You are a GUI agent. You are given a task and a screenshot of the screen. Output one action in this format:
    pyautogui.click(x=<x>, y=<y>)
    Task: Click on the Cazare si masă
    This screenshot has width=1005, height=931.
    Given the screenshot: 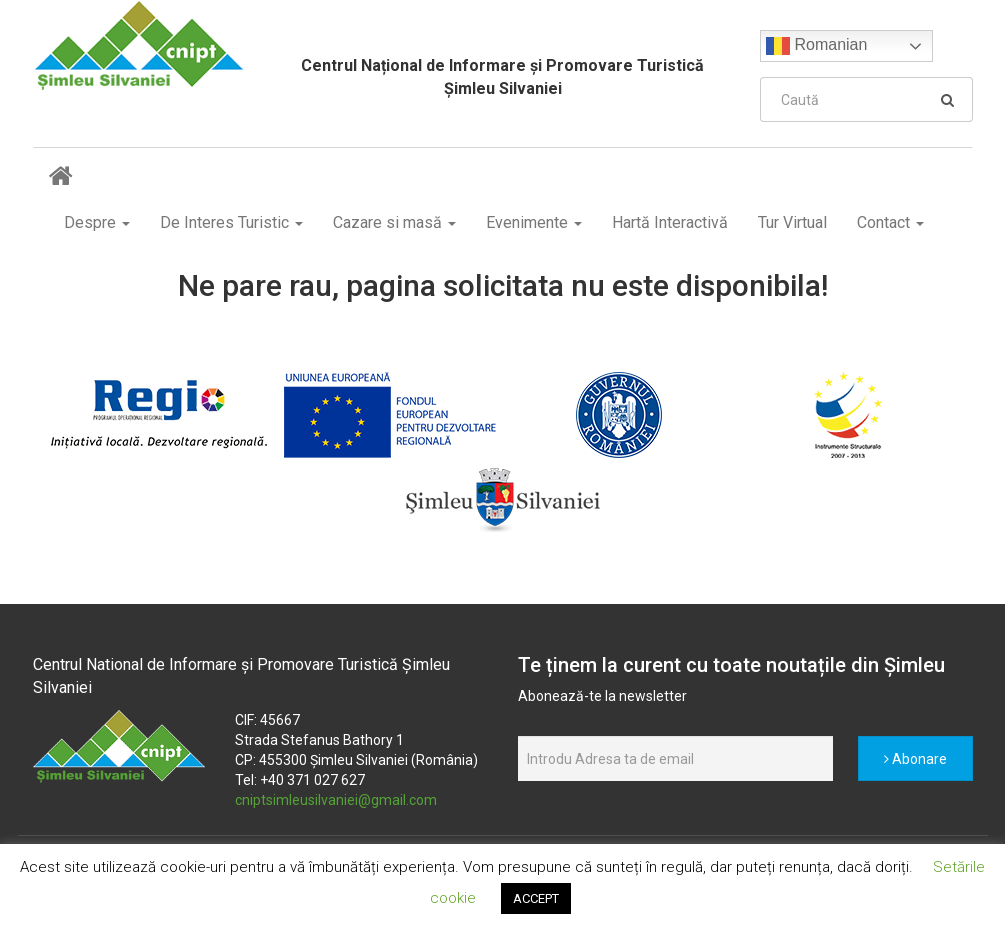 What is the action you would take?
    pyautogui.click(x=394, y=222)
    